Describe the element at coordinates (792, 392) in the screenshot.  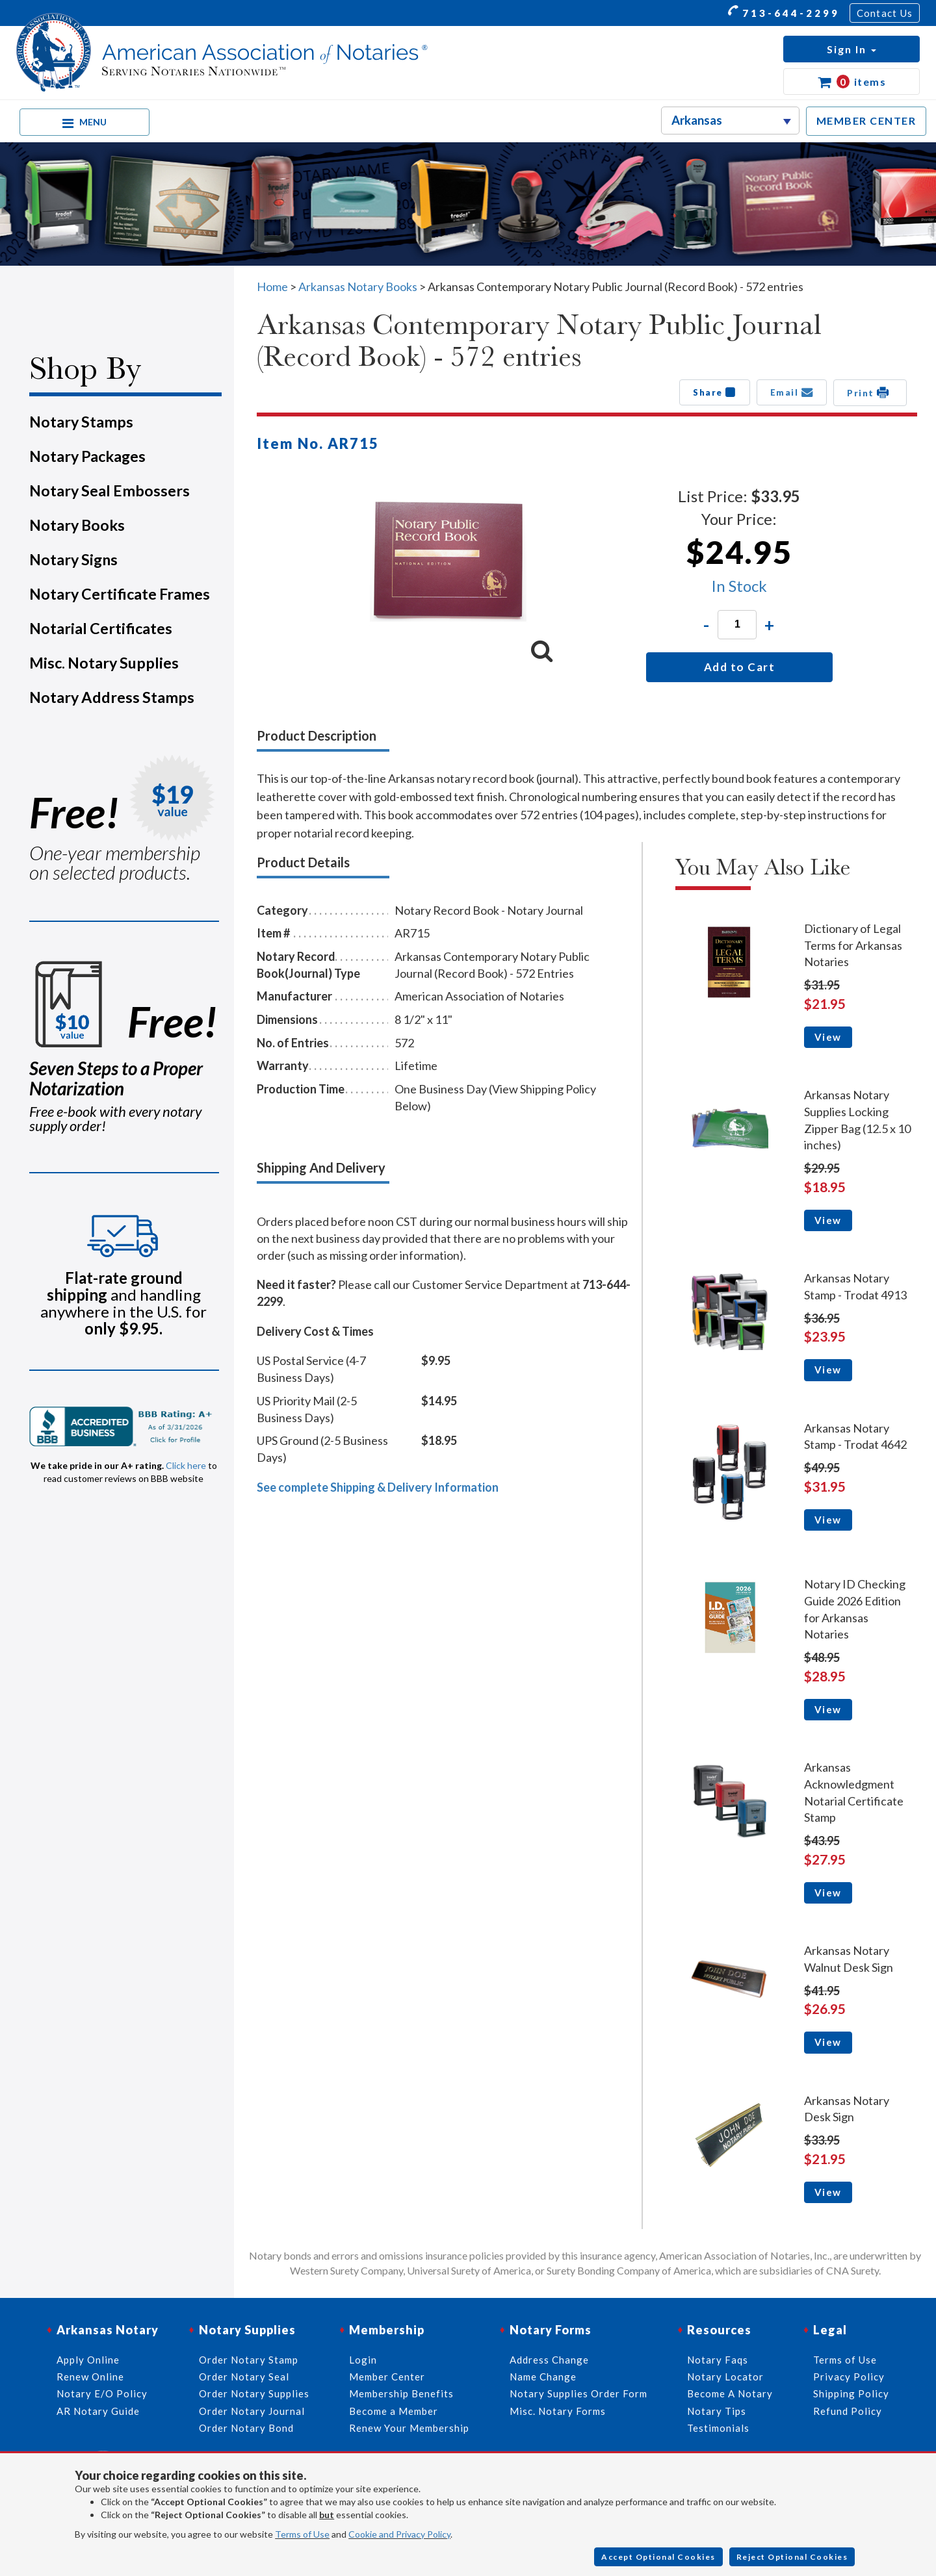
I see `Email` at that location.